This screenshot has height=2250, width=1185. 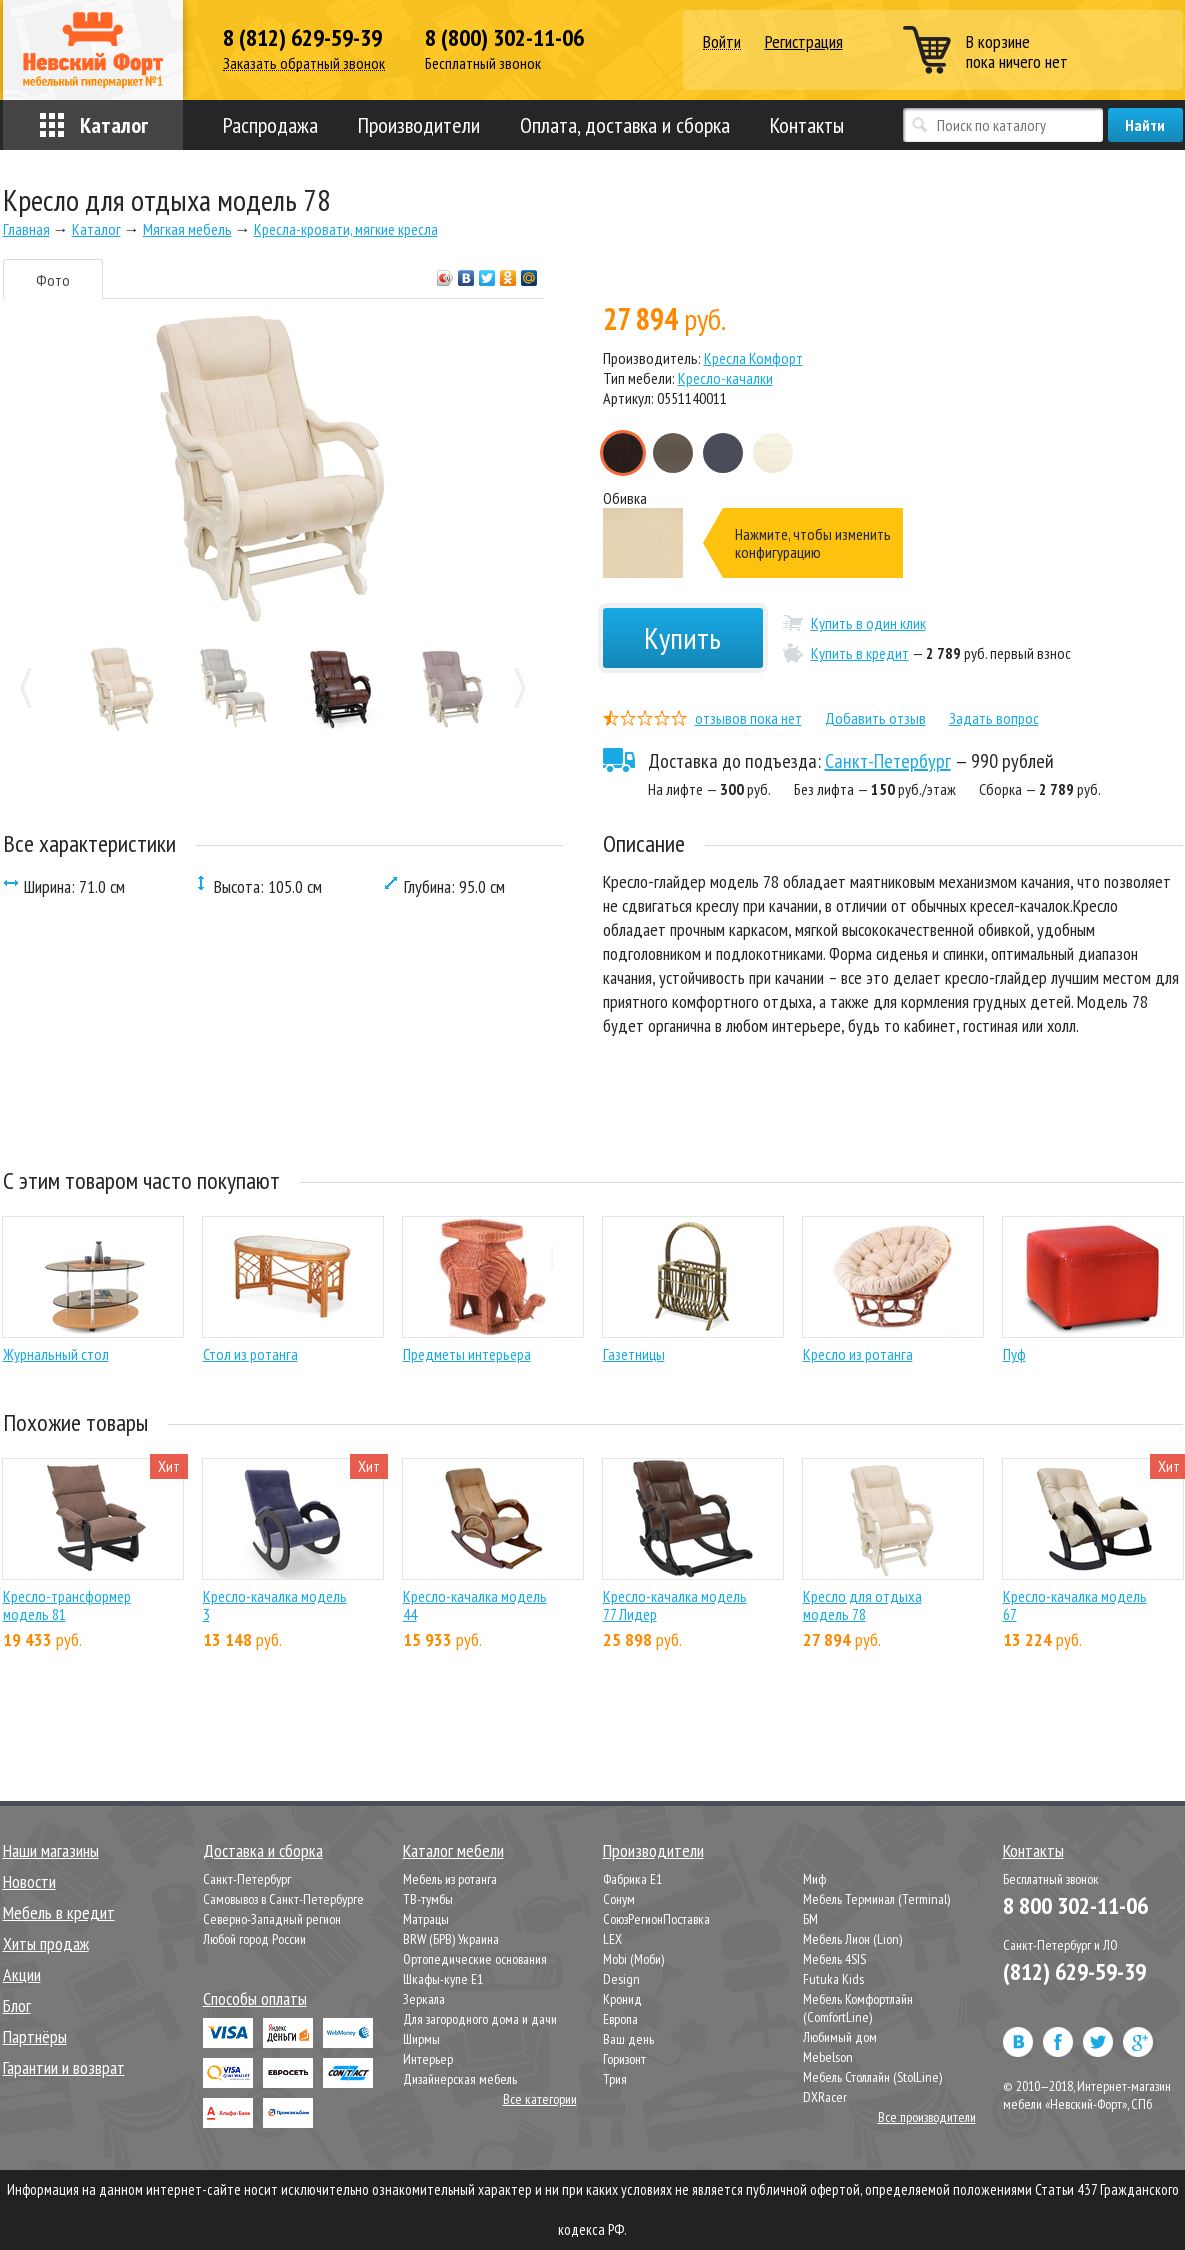 I want to click on Все производители, so click(x=927, y=2117).